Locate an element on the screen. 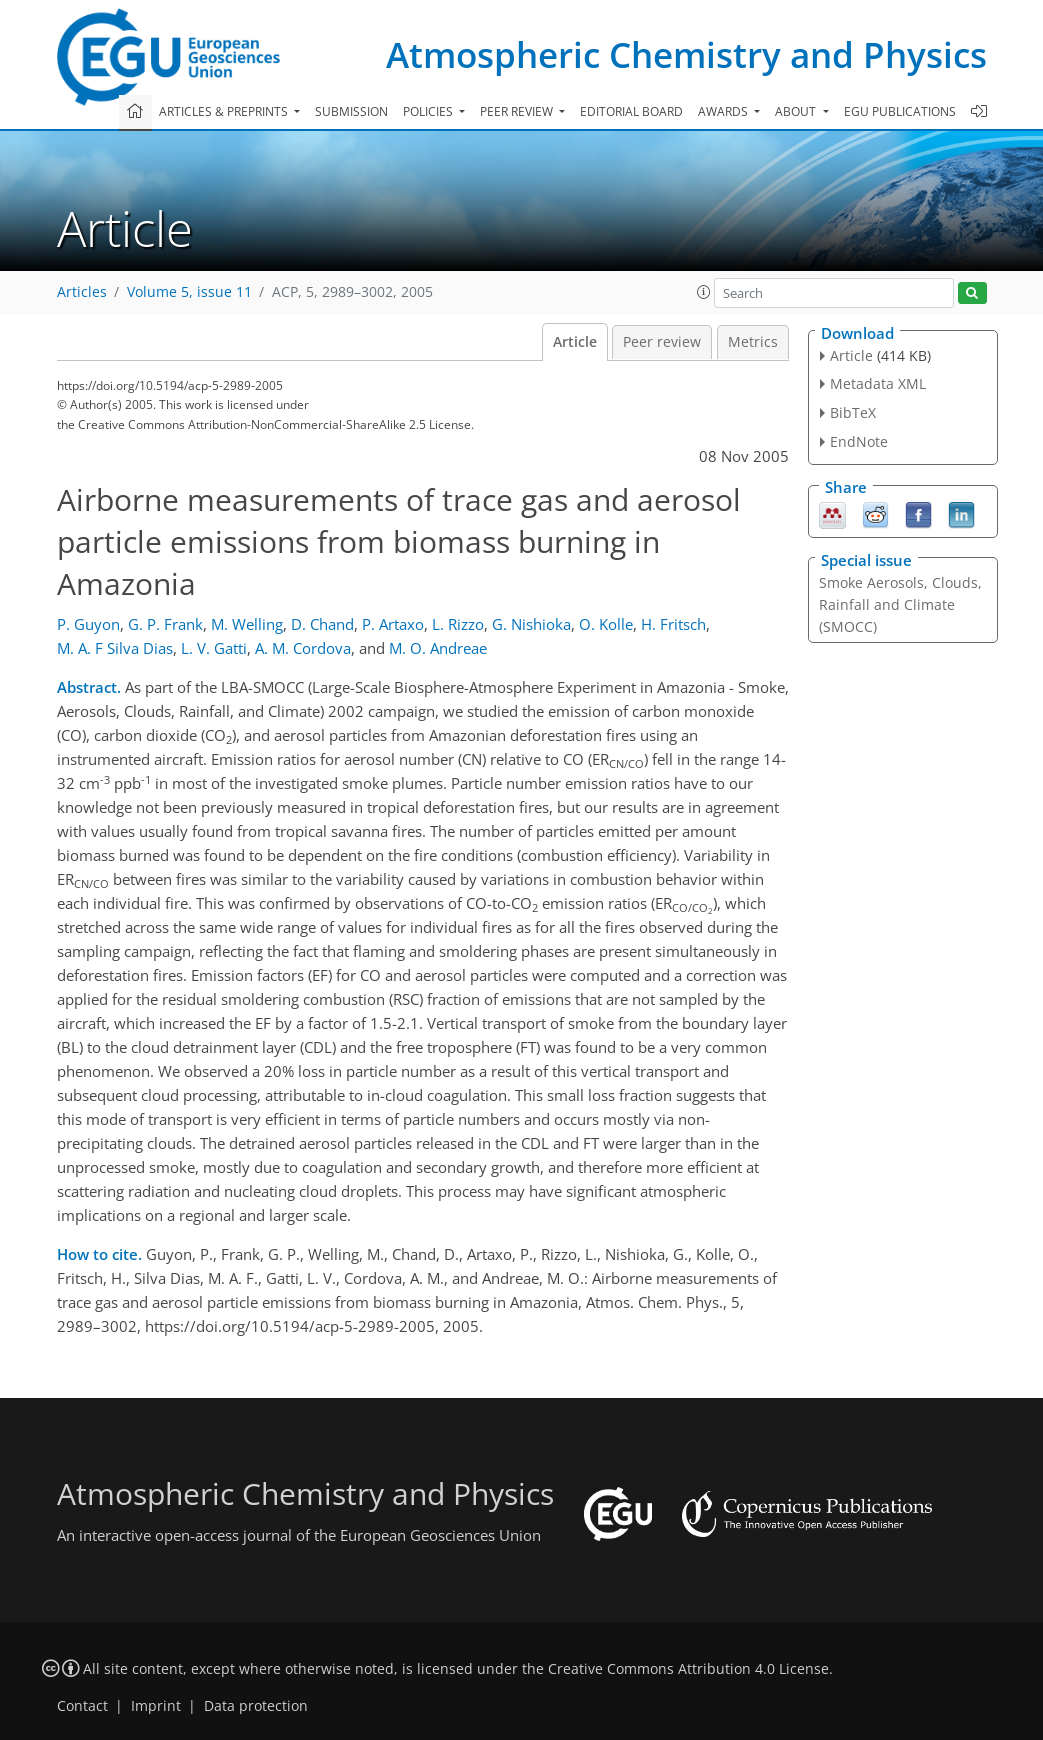 The height and width of the screenshot is (1740, 1043). Creative Commons Attribution 4.0 License is located at coordinates (688, 1669).